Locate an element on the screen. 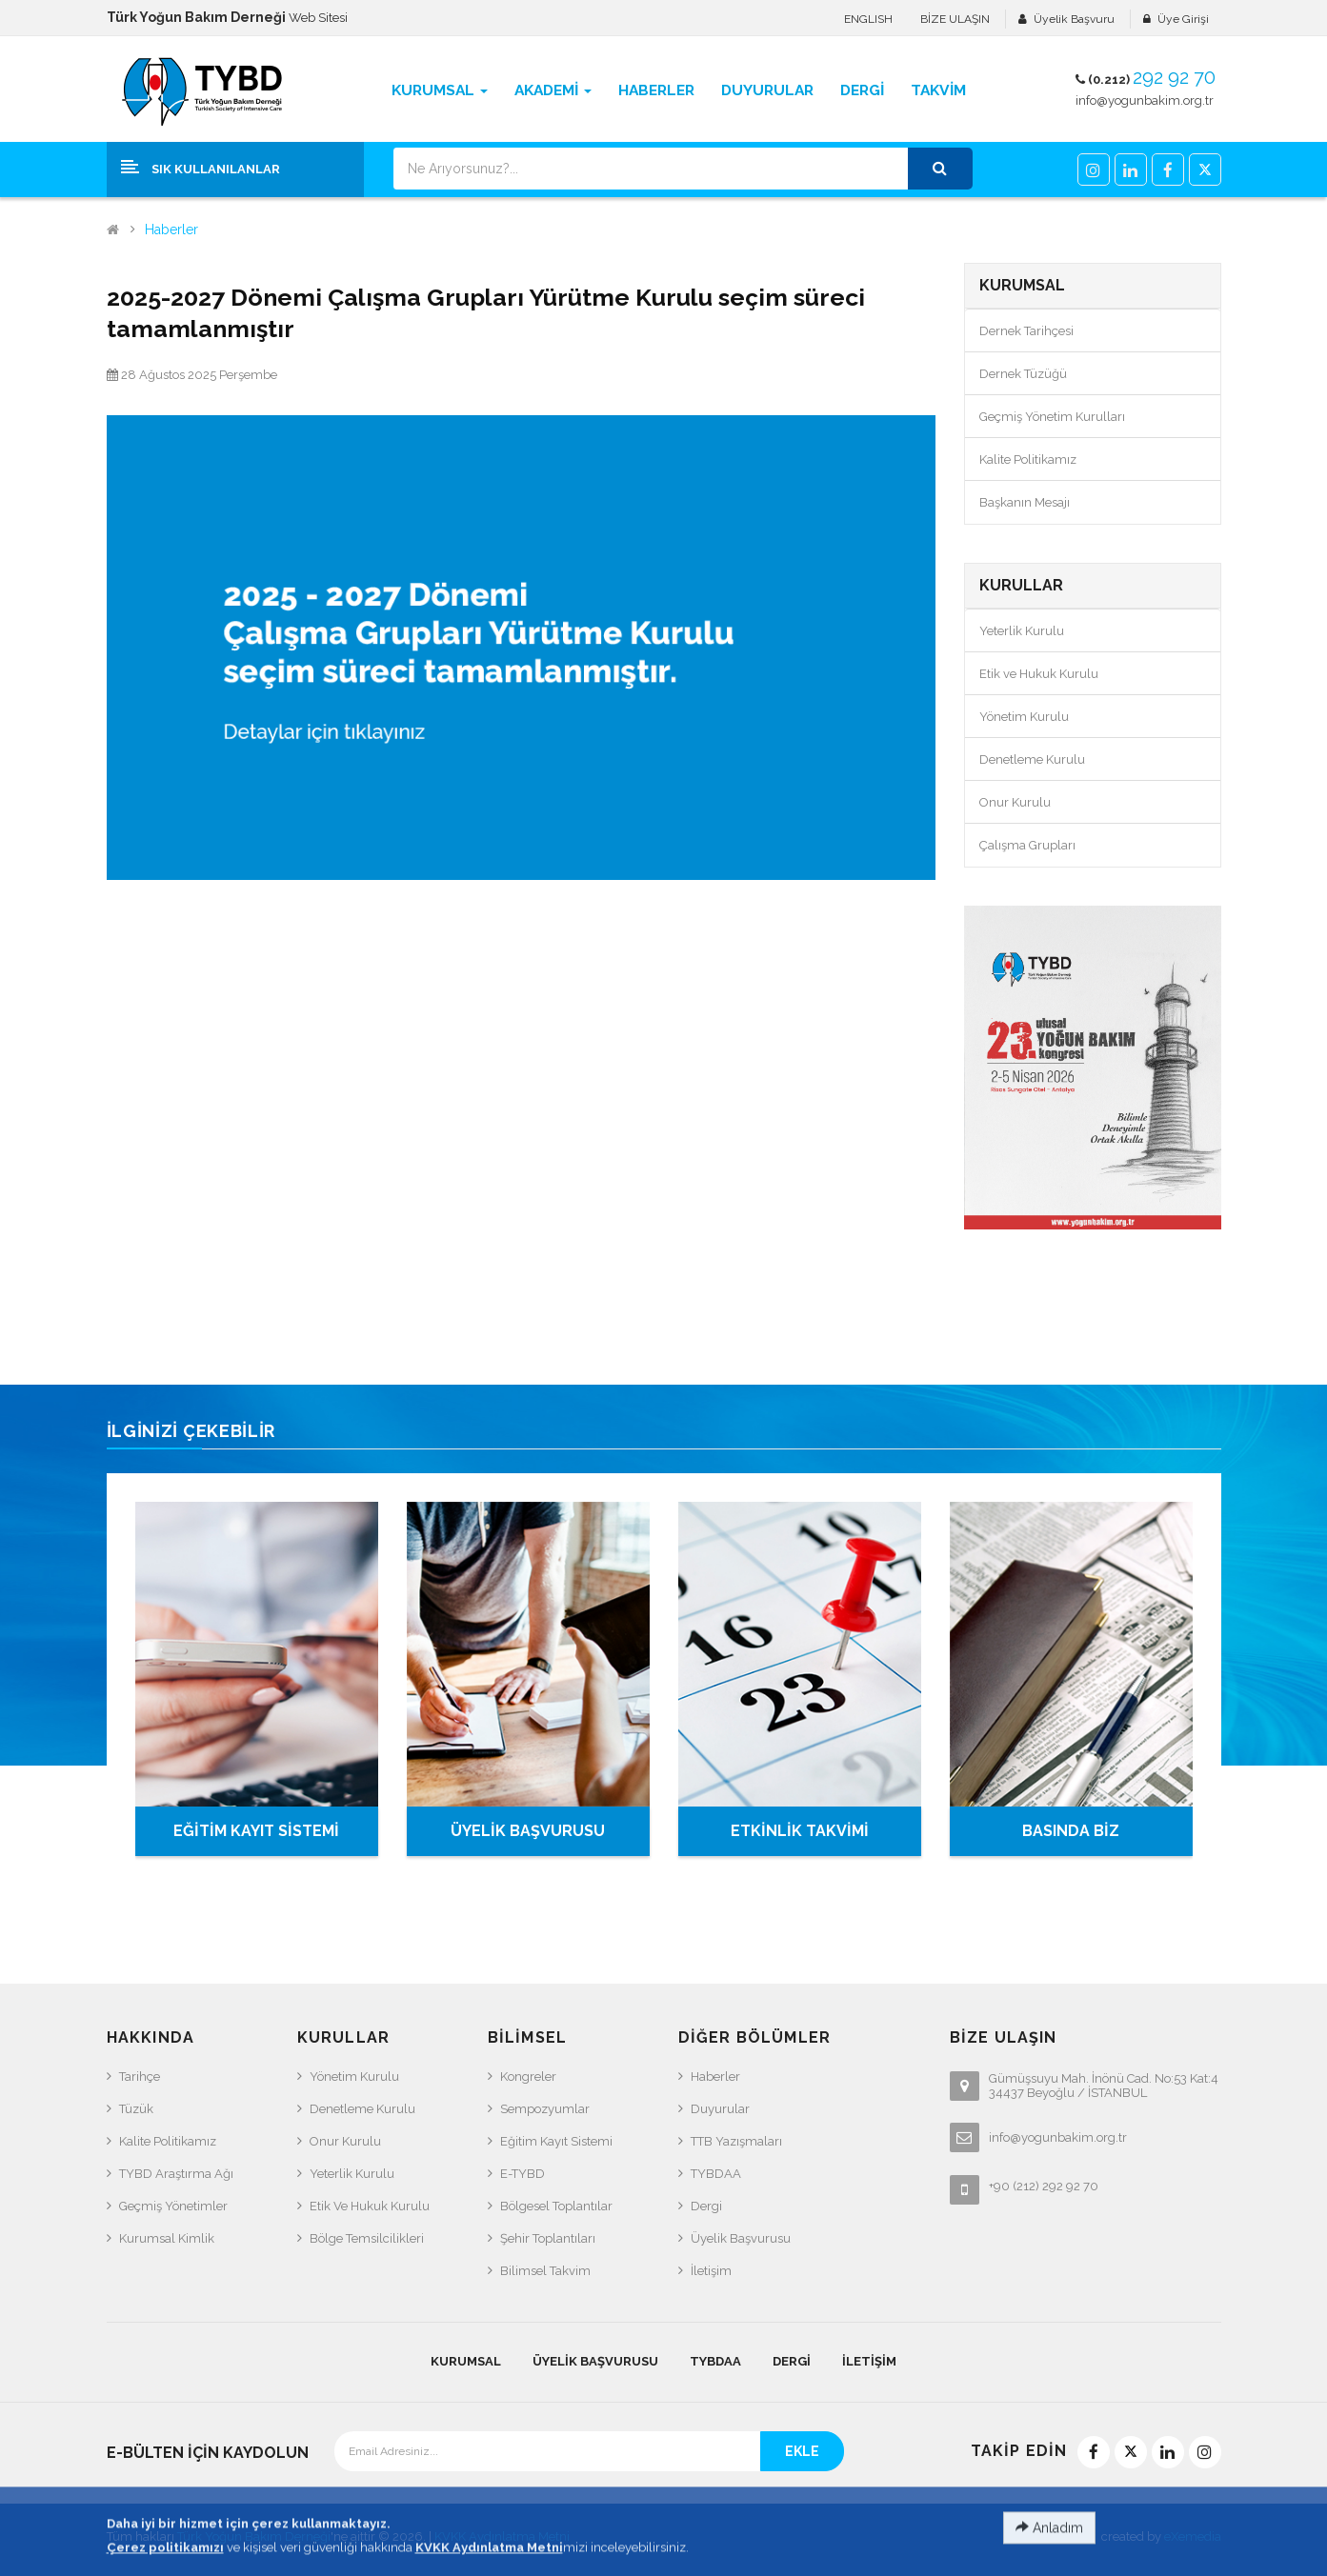 The image size is (1327, 2576). info@yogunbakim.org.tr is located at coordinates (1145, 100).